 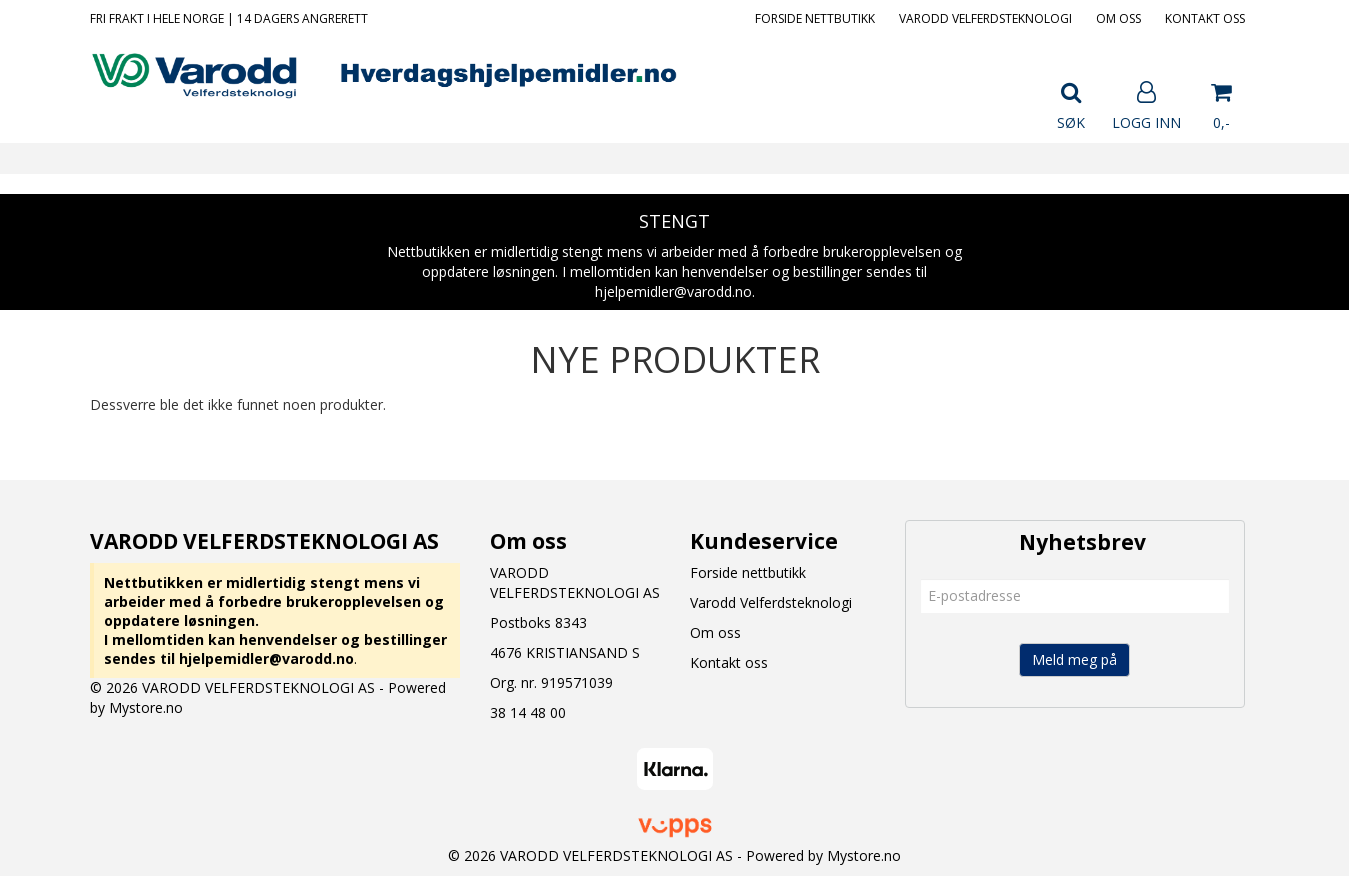 I want to click on Forside nettbutikk, so click(x=815, y=18).